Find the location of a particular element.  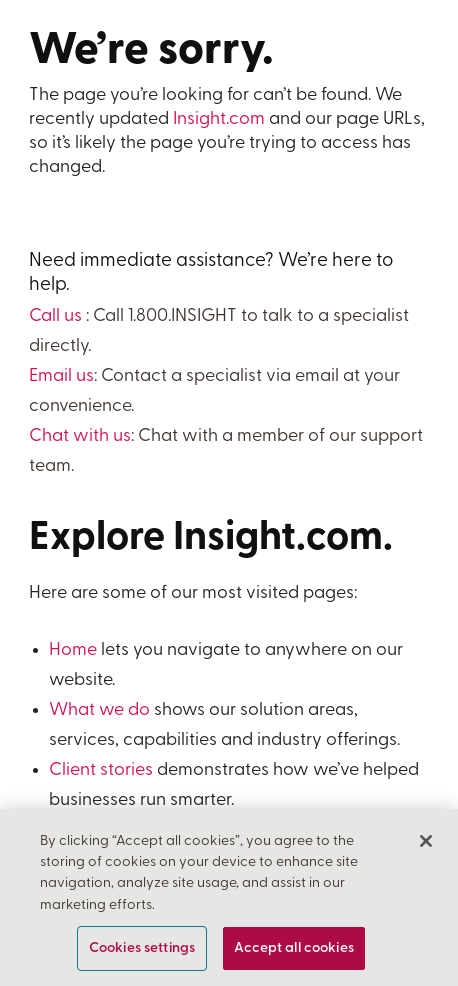

Insight.com is located at coordinates (219, 119).